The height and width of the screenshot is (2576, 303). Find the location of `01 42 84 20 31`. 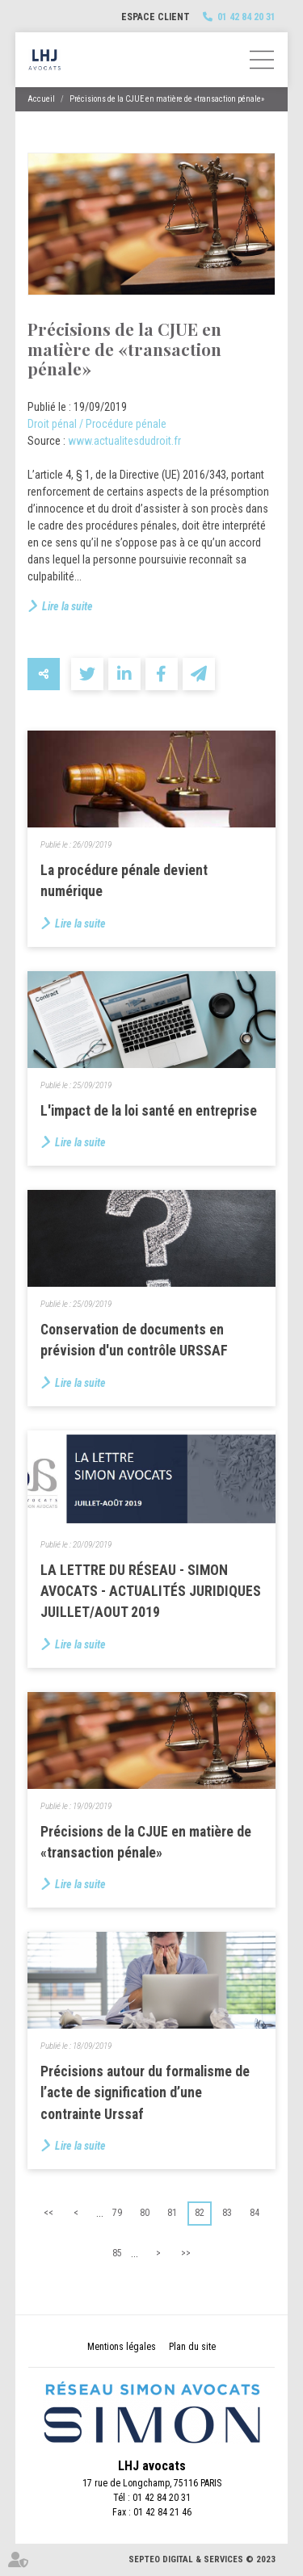

01 42 84 20 31 is located at coordinates (246, 17).